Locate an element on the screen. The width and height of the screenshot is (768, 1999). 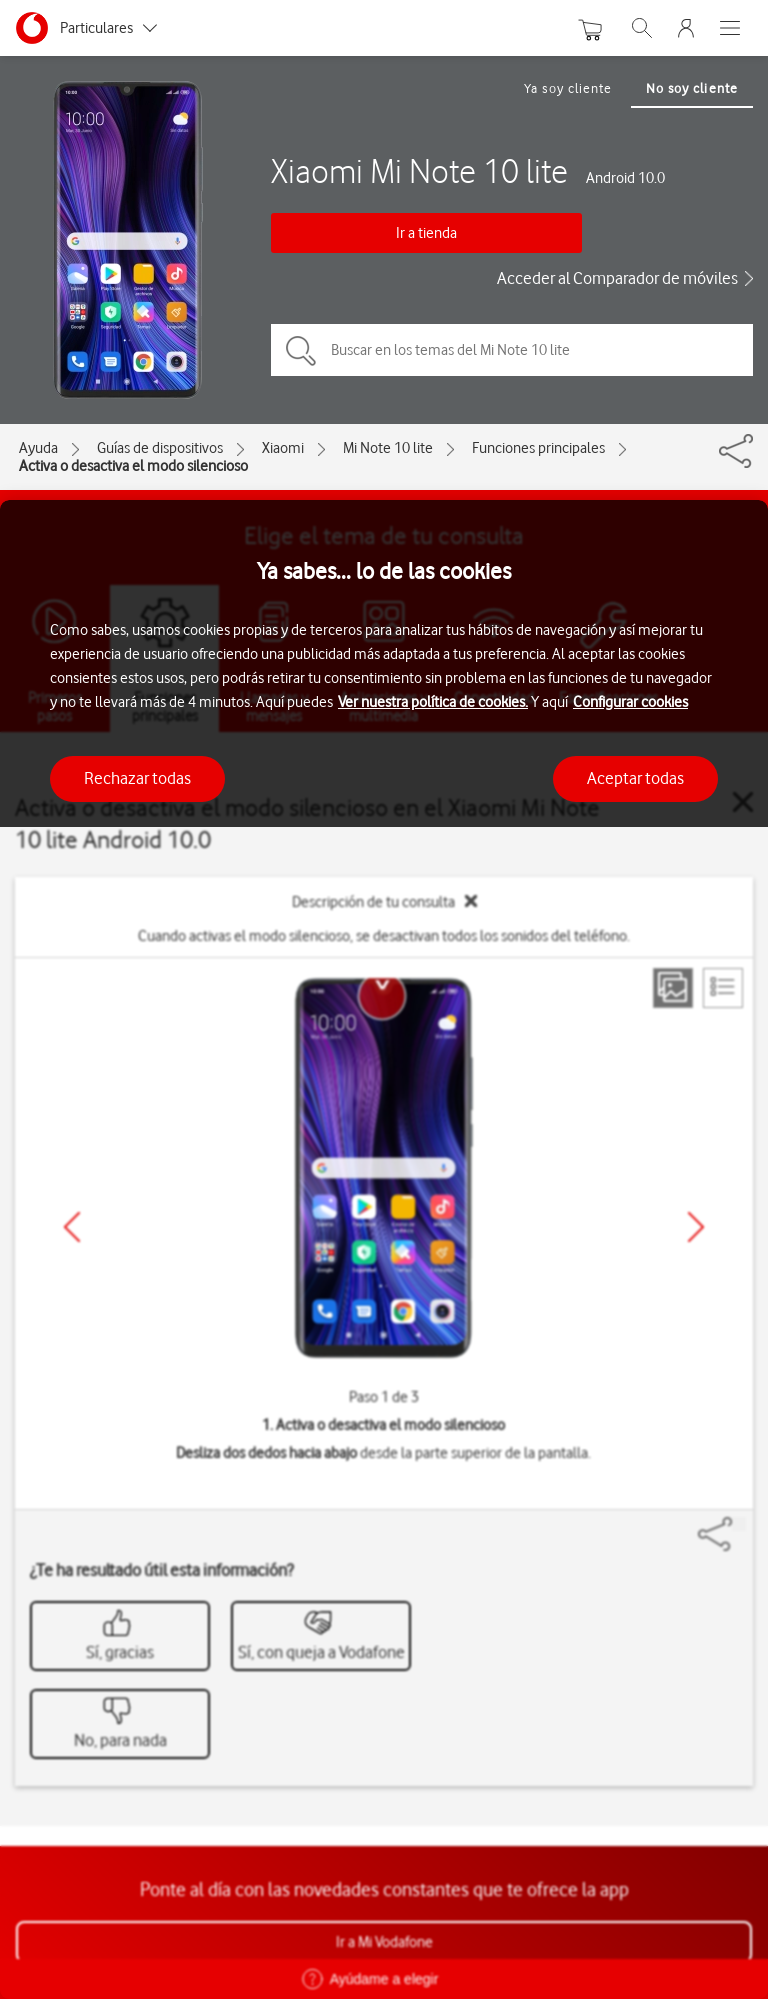
Rechazar todas is located at coordinates (137, 778).